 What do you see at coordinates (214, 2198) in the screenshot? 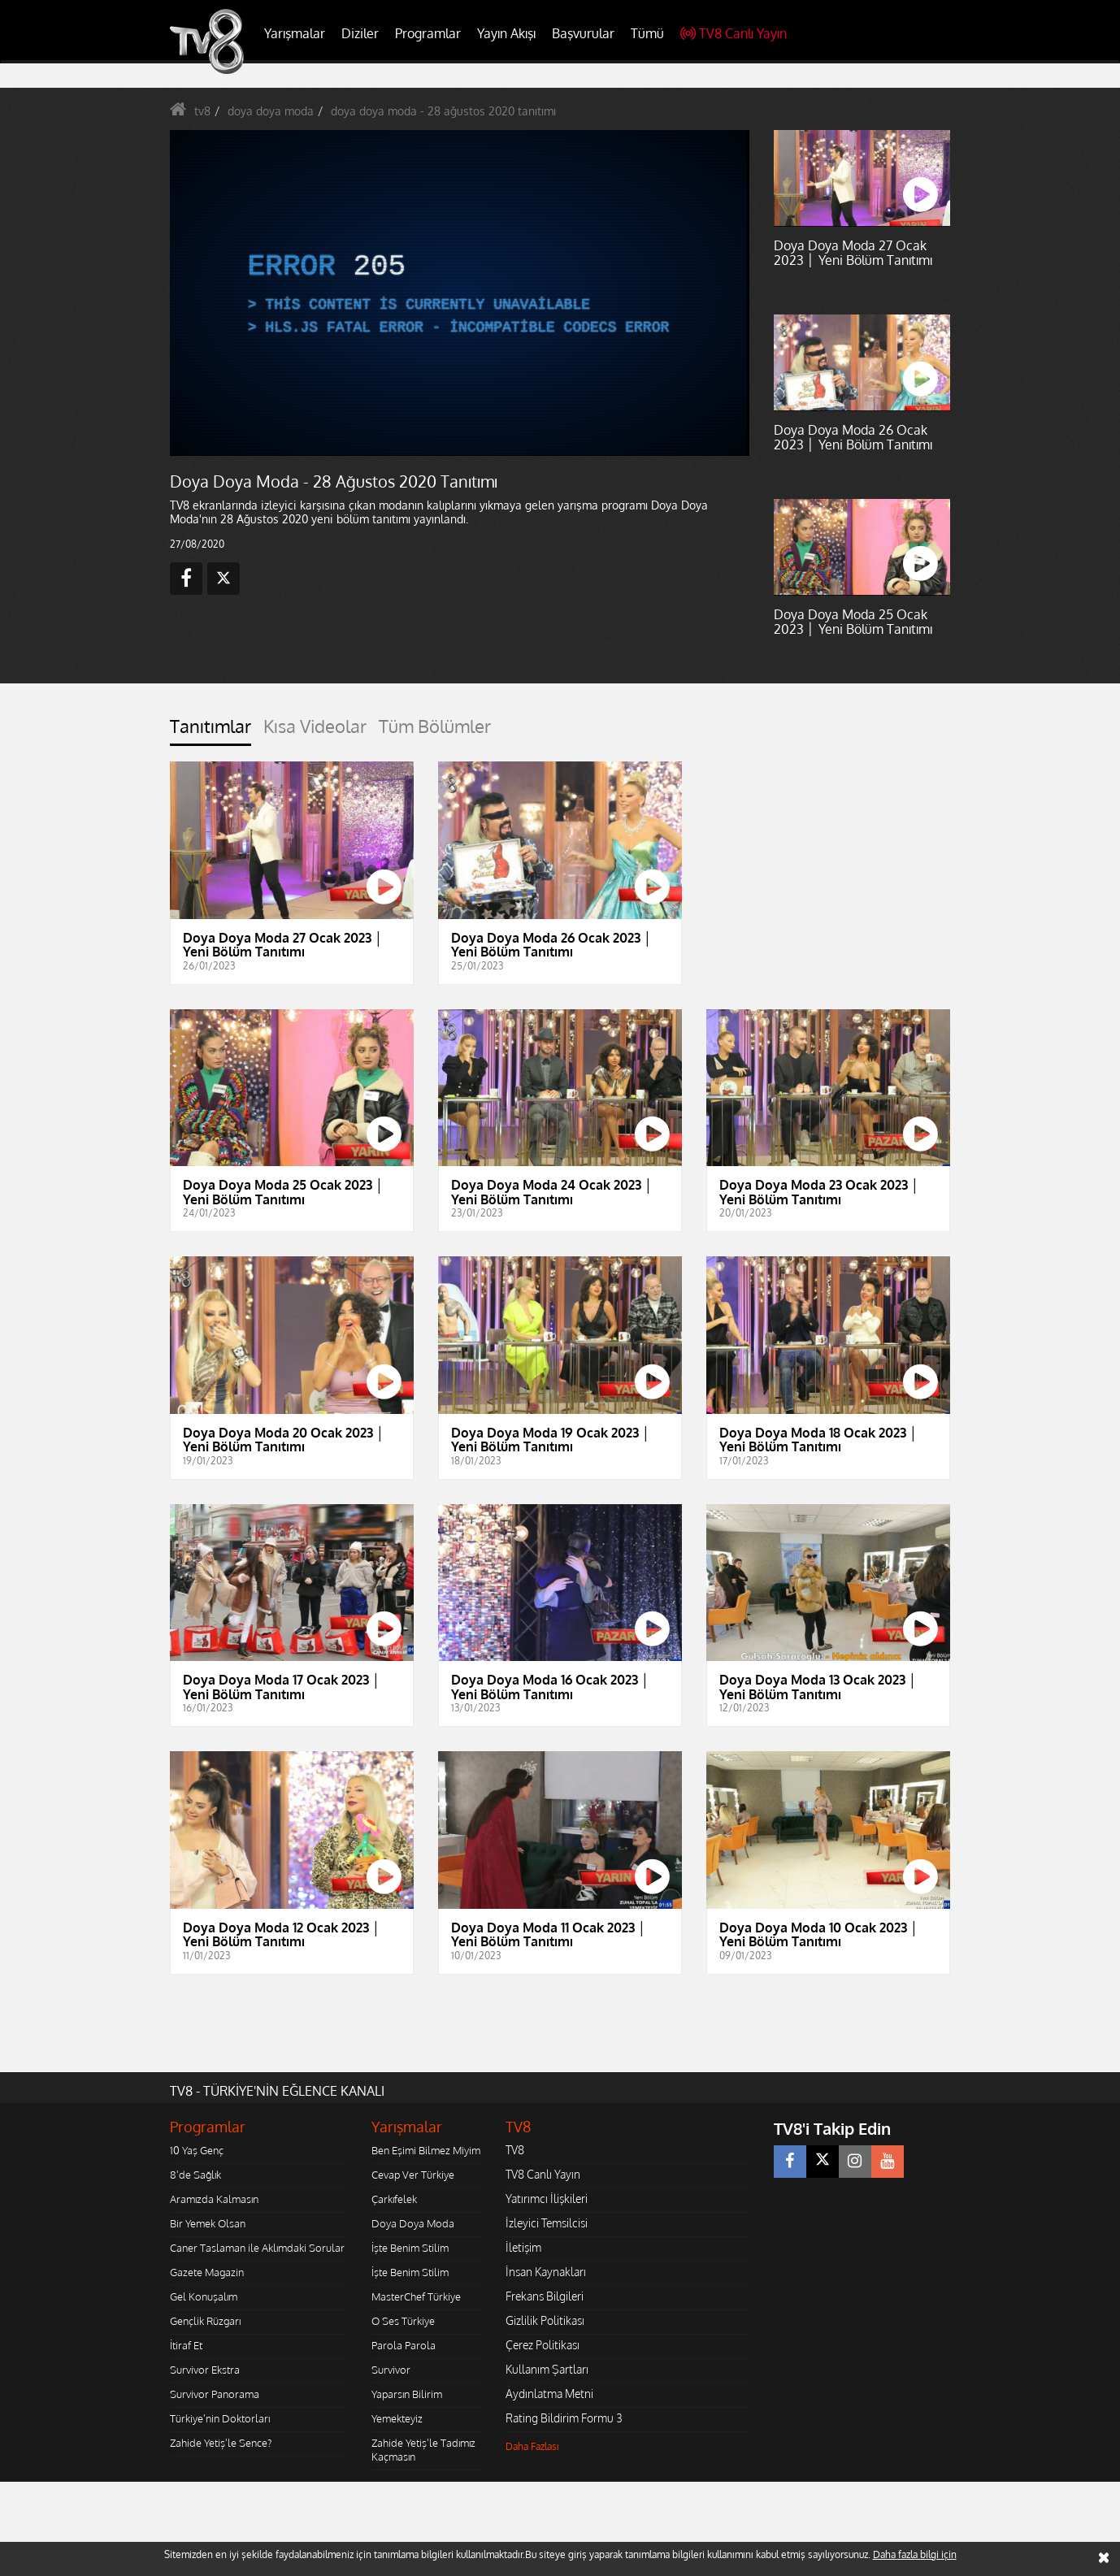
I see `Aramızda Kalmasın` at bounding box center [214, 2198].